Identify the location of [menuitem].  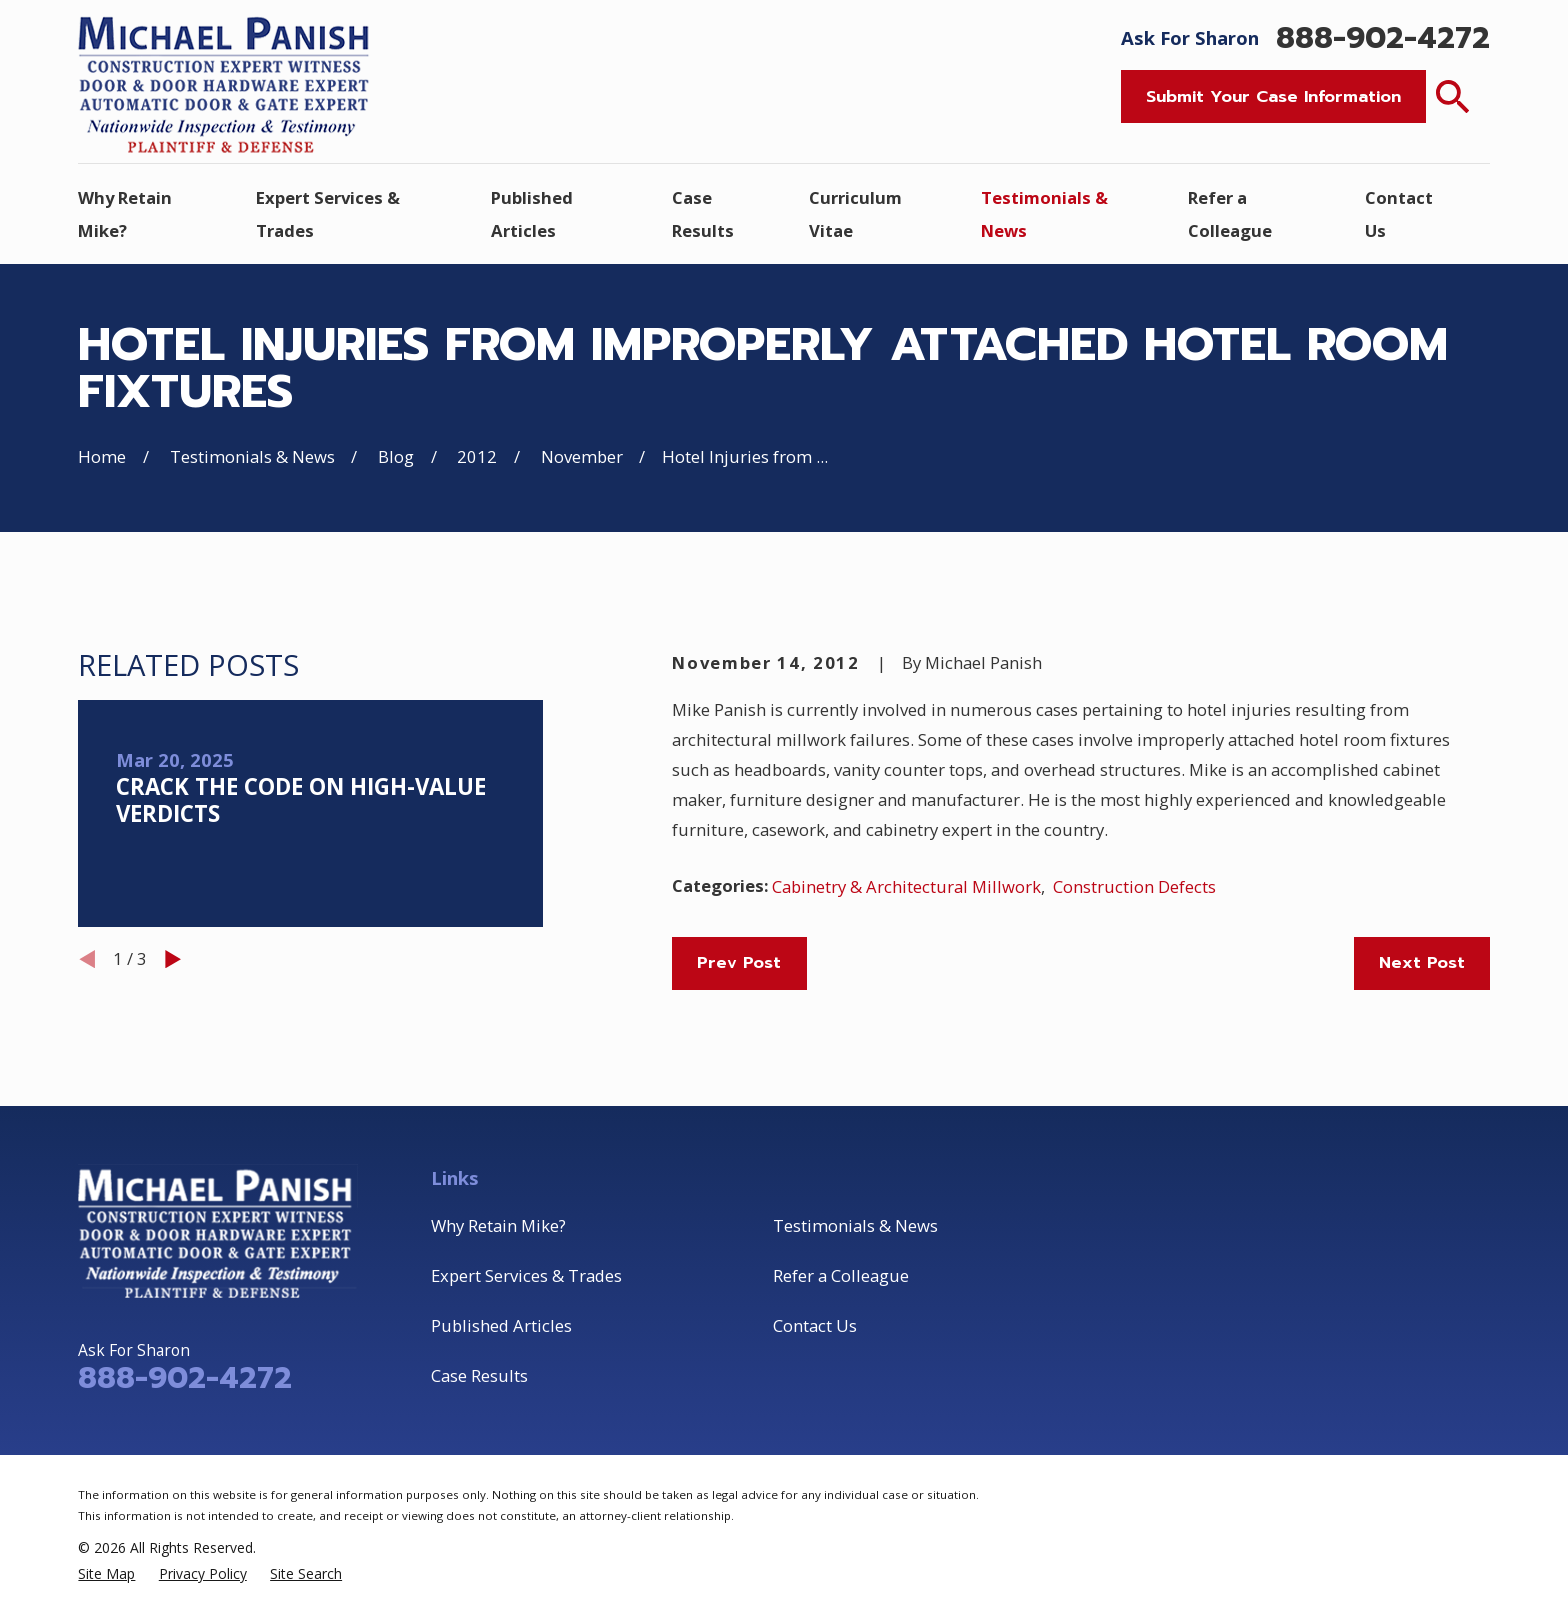
(106, 1574).